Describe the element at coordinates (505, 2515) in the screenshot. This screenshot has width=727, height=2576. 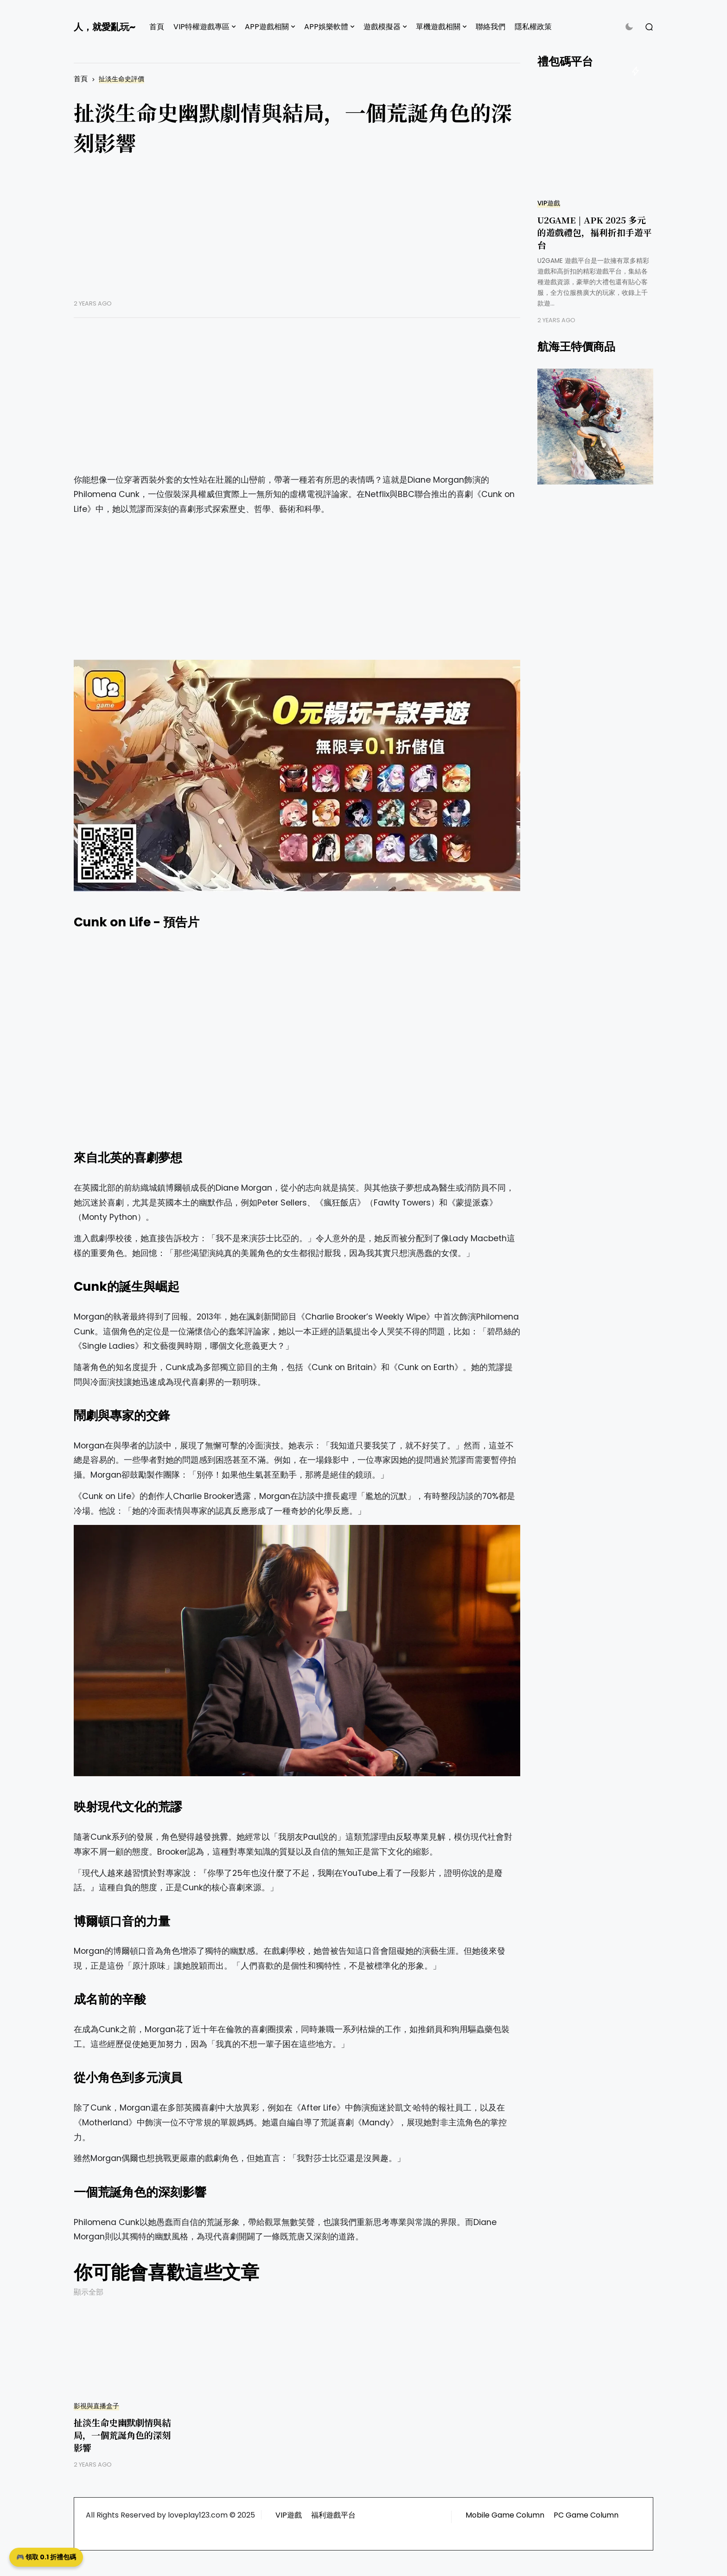
I see `Mobile Game Column` at that location.